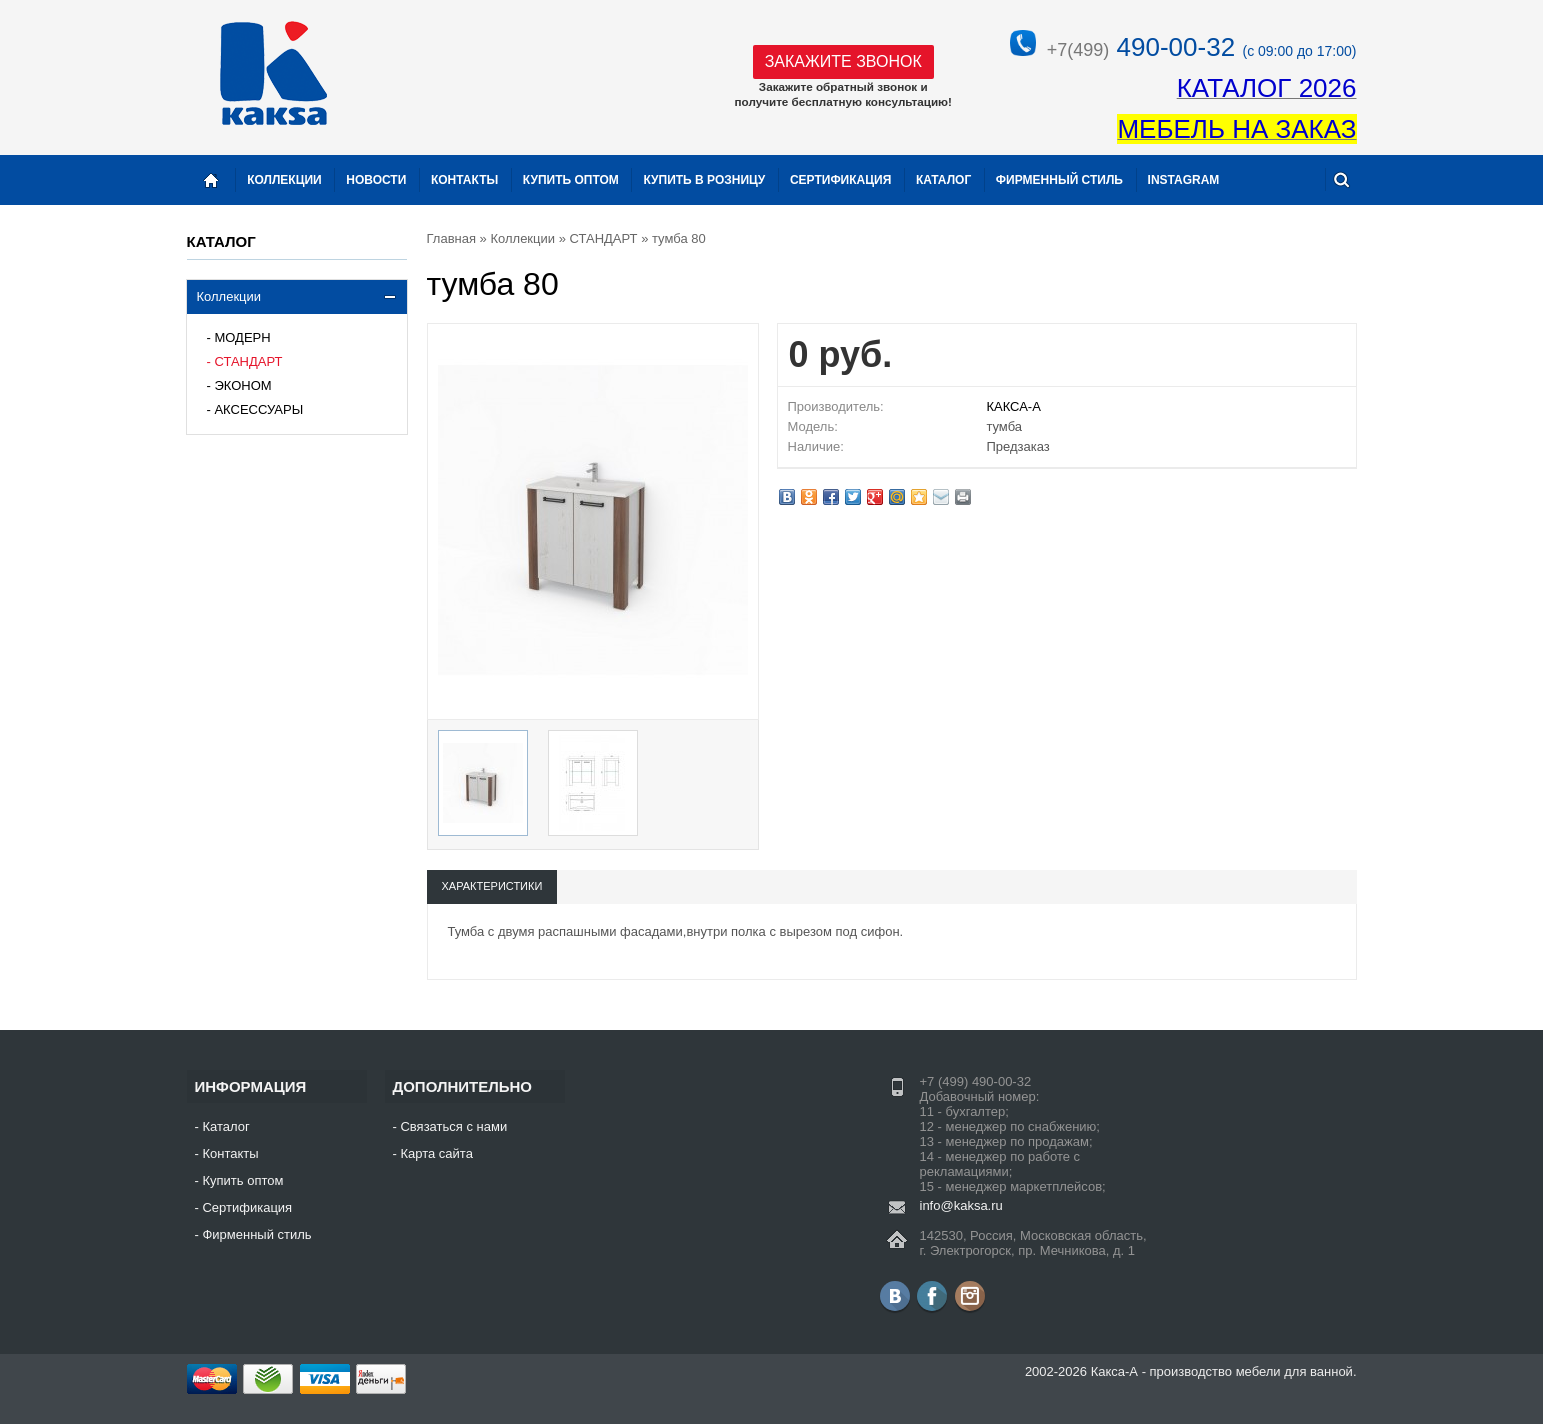 Image resolution: width=1543 pixels, height=1424 pixels. What do you see at coordinates (229, 296) in the screenshot?
I see `Коллекции` at bounding box center [229, 296].